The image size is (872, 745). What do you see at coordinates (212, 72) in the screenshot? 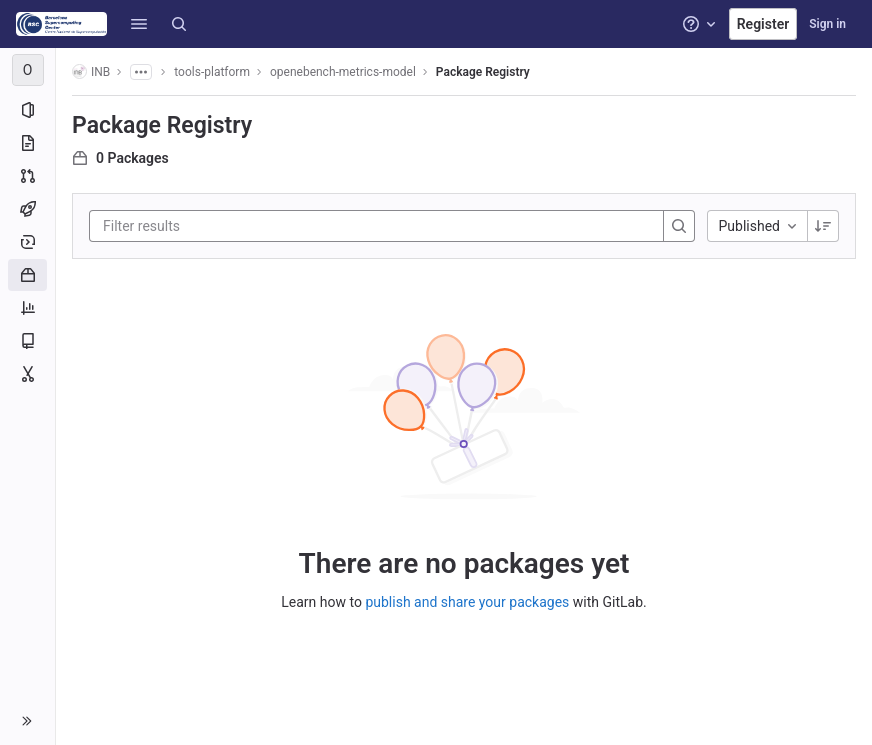
I see `tools-platform` at bounding box center [212, 72].